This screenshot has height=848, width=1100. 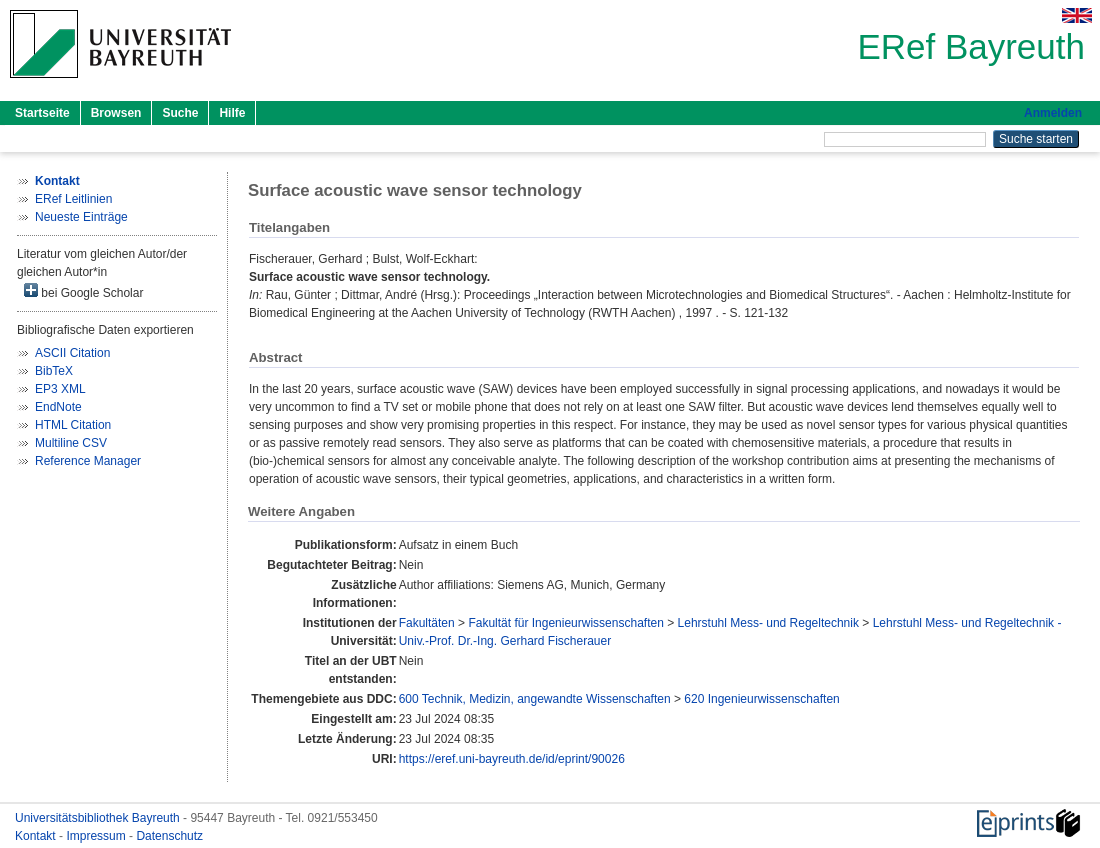 What do you see at coordinates (42, 113) in the screenshot?
I see `Startseite` at bounding box center [42, 113].